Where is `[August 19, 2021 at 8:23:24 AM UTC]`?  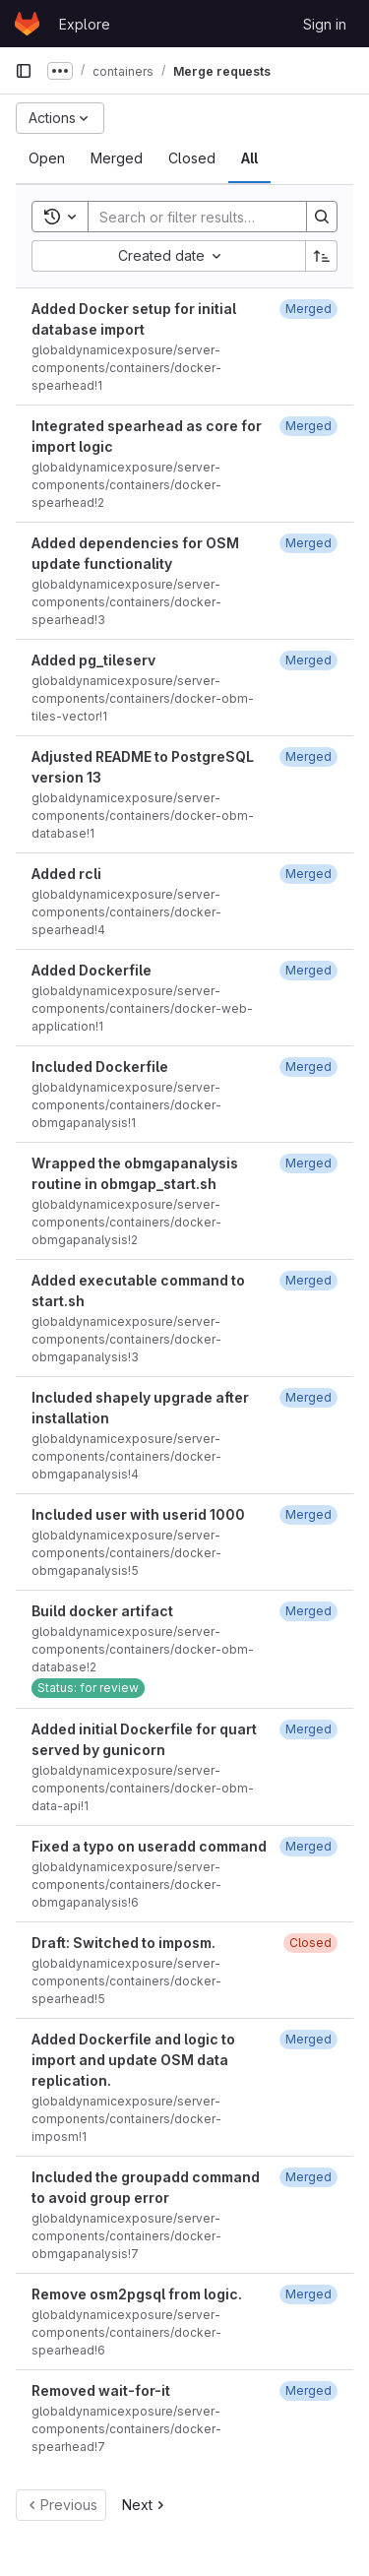
[August 19, 2021 at 8:23:24 AM UTC] is located at coordinates (308, 1729).